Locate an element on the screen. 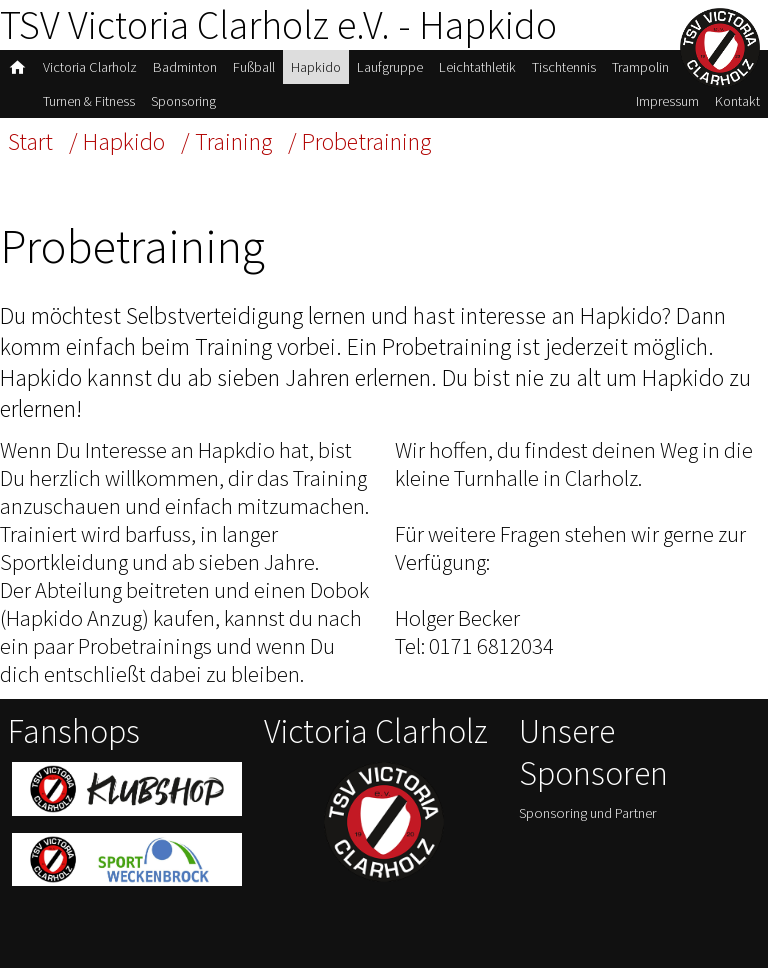 The image size is (768, 968). Kontakt is located at coordinates (737, 101).